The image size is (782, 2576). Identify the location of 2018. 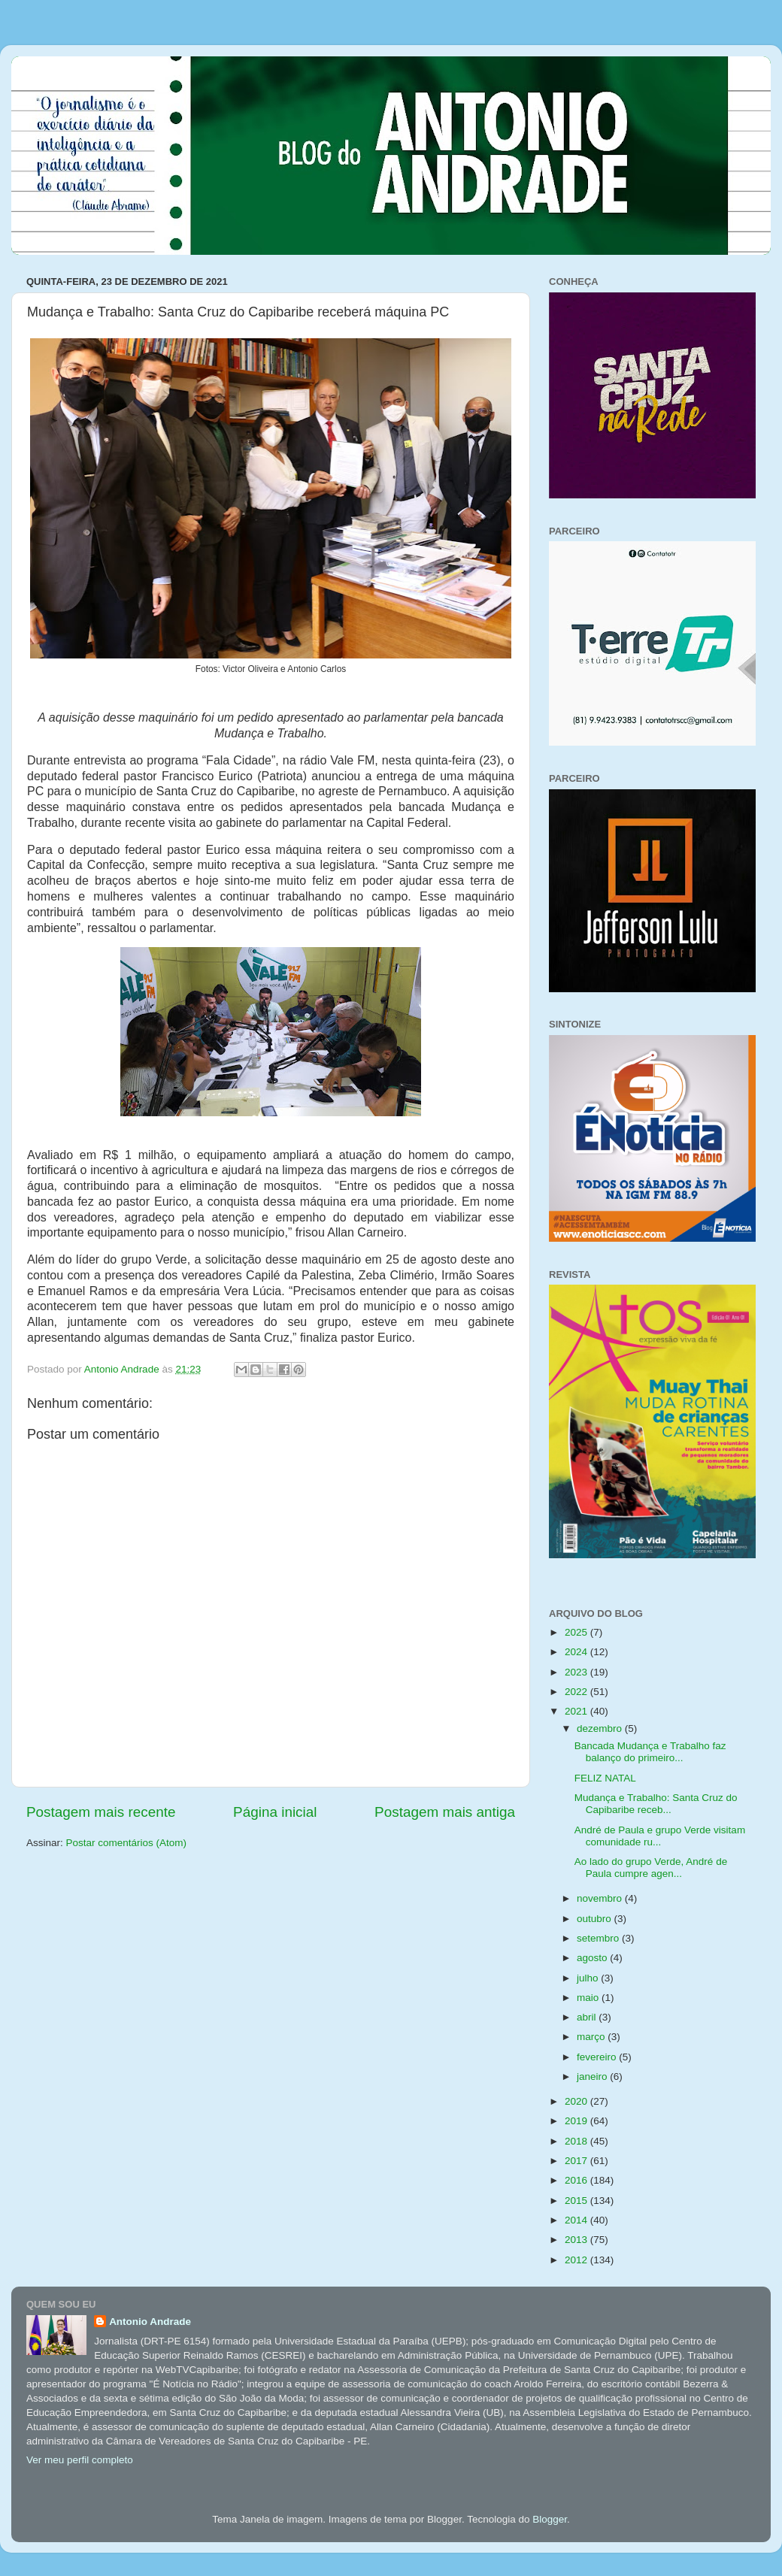
(577, 2141).